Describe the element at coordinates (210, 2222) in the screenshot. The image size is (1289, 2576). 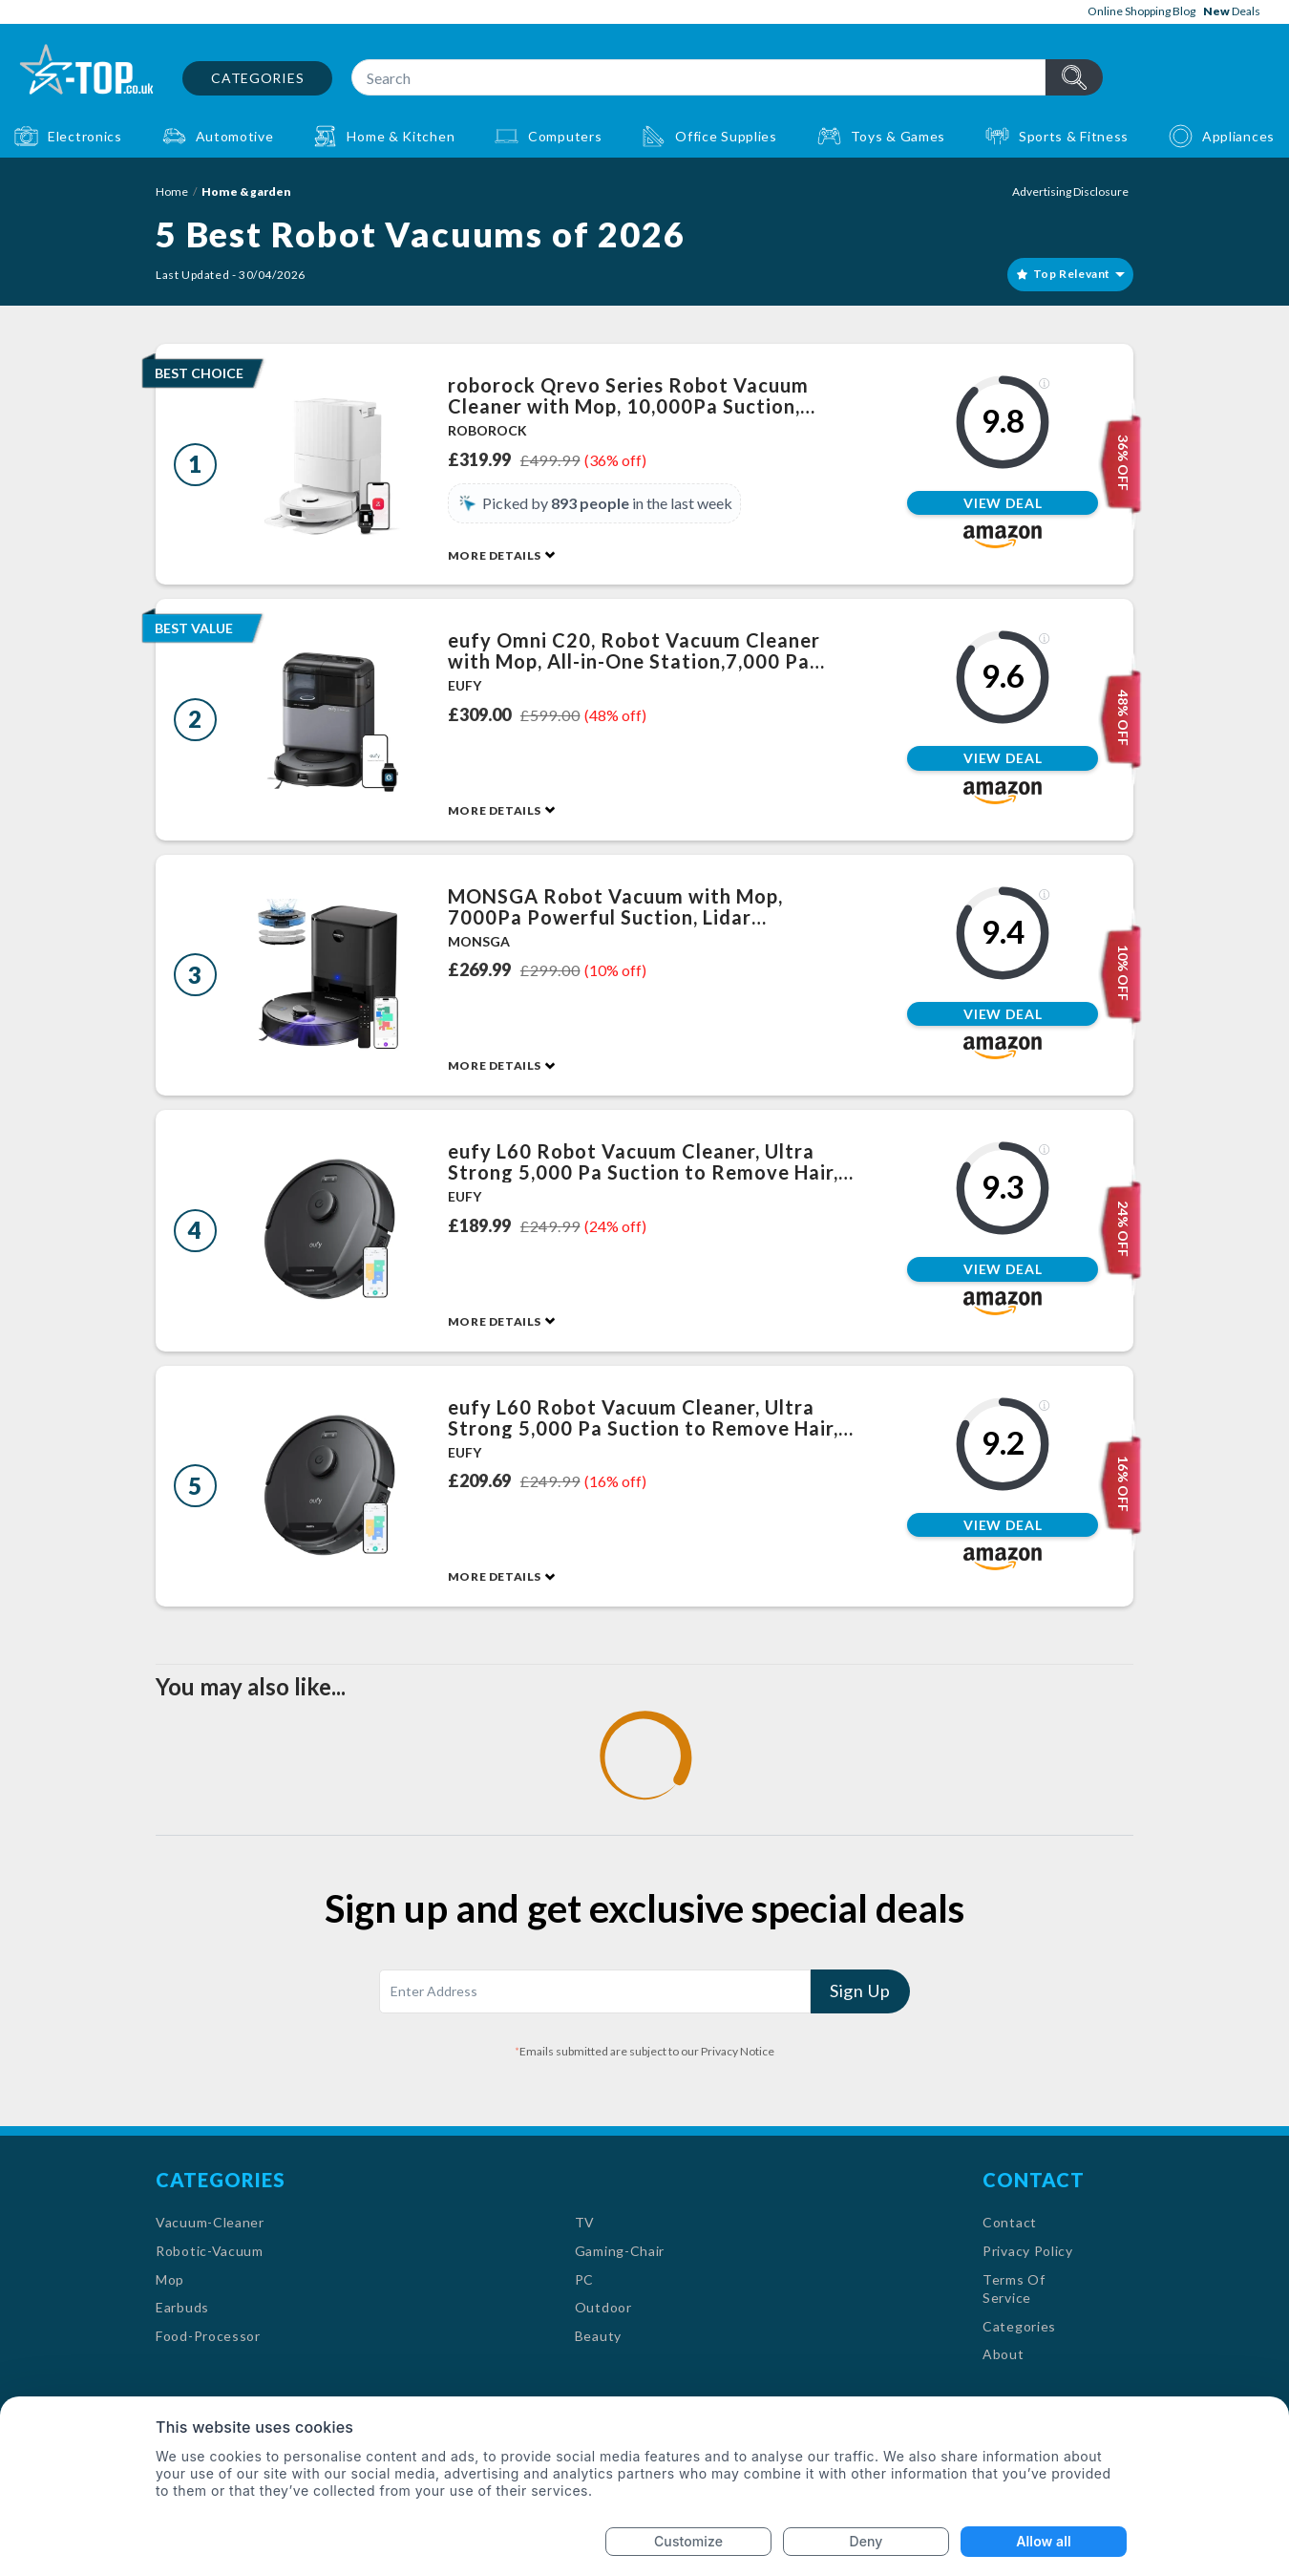
I see `Vacuum-Cleaner` at that location.